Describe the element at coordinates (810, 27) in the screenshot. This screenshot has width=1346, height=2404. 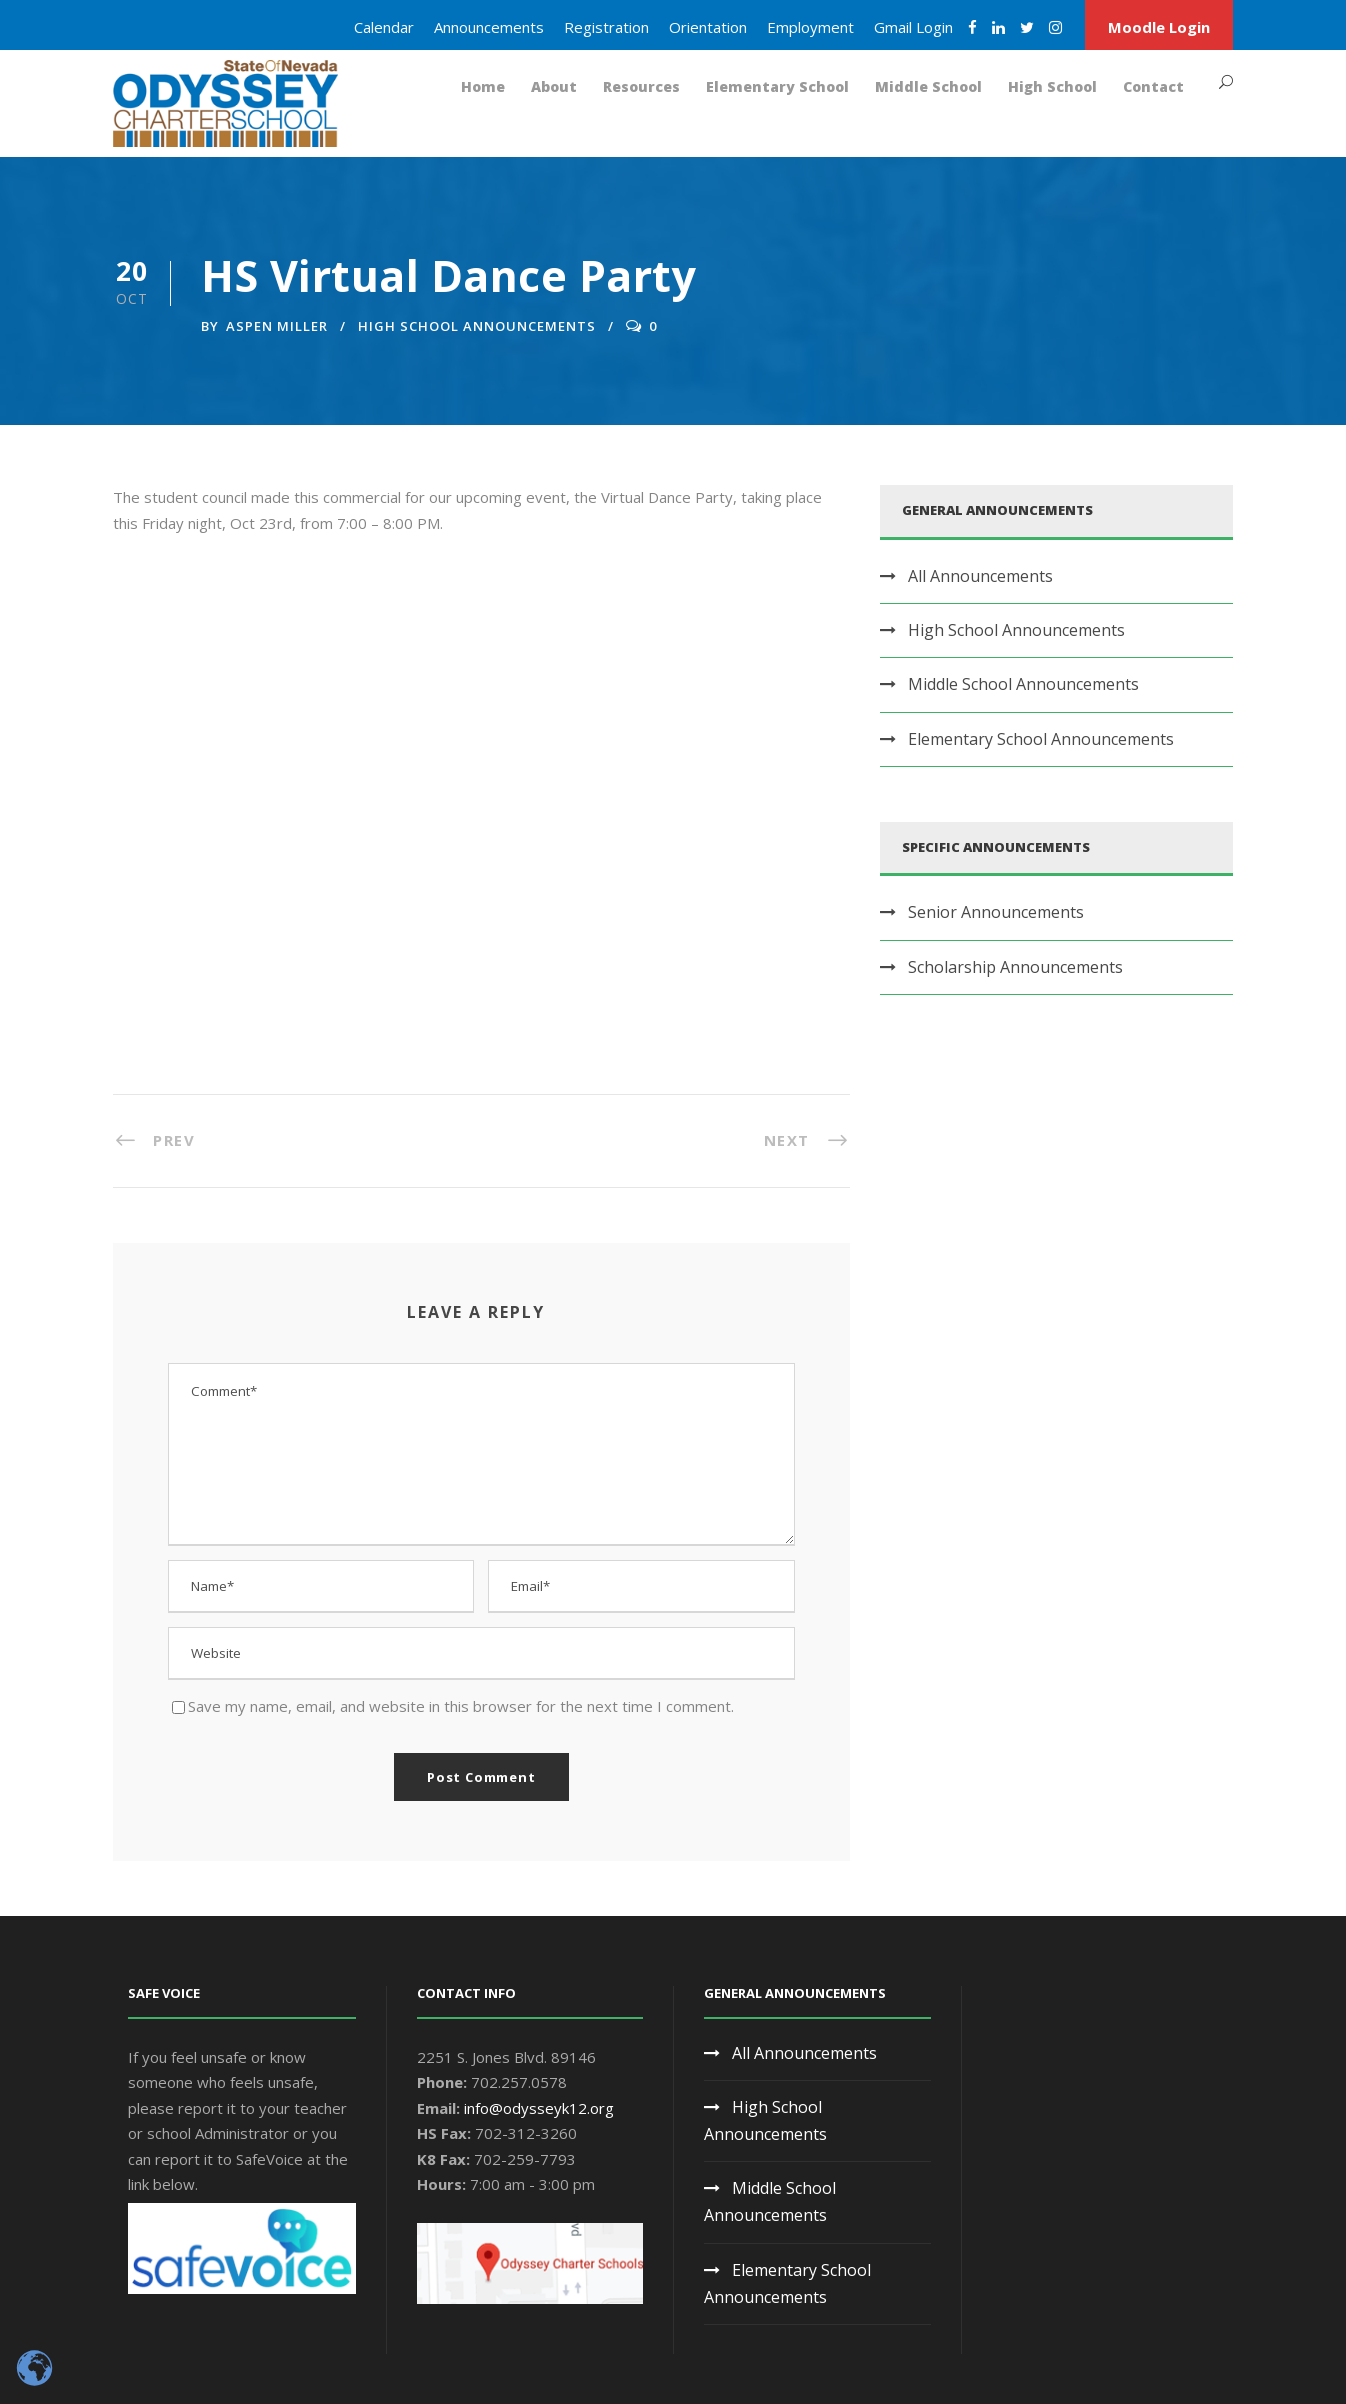
I see `Employment` at that location.